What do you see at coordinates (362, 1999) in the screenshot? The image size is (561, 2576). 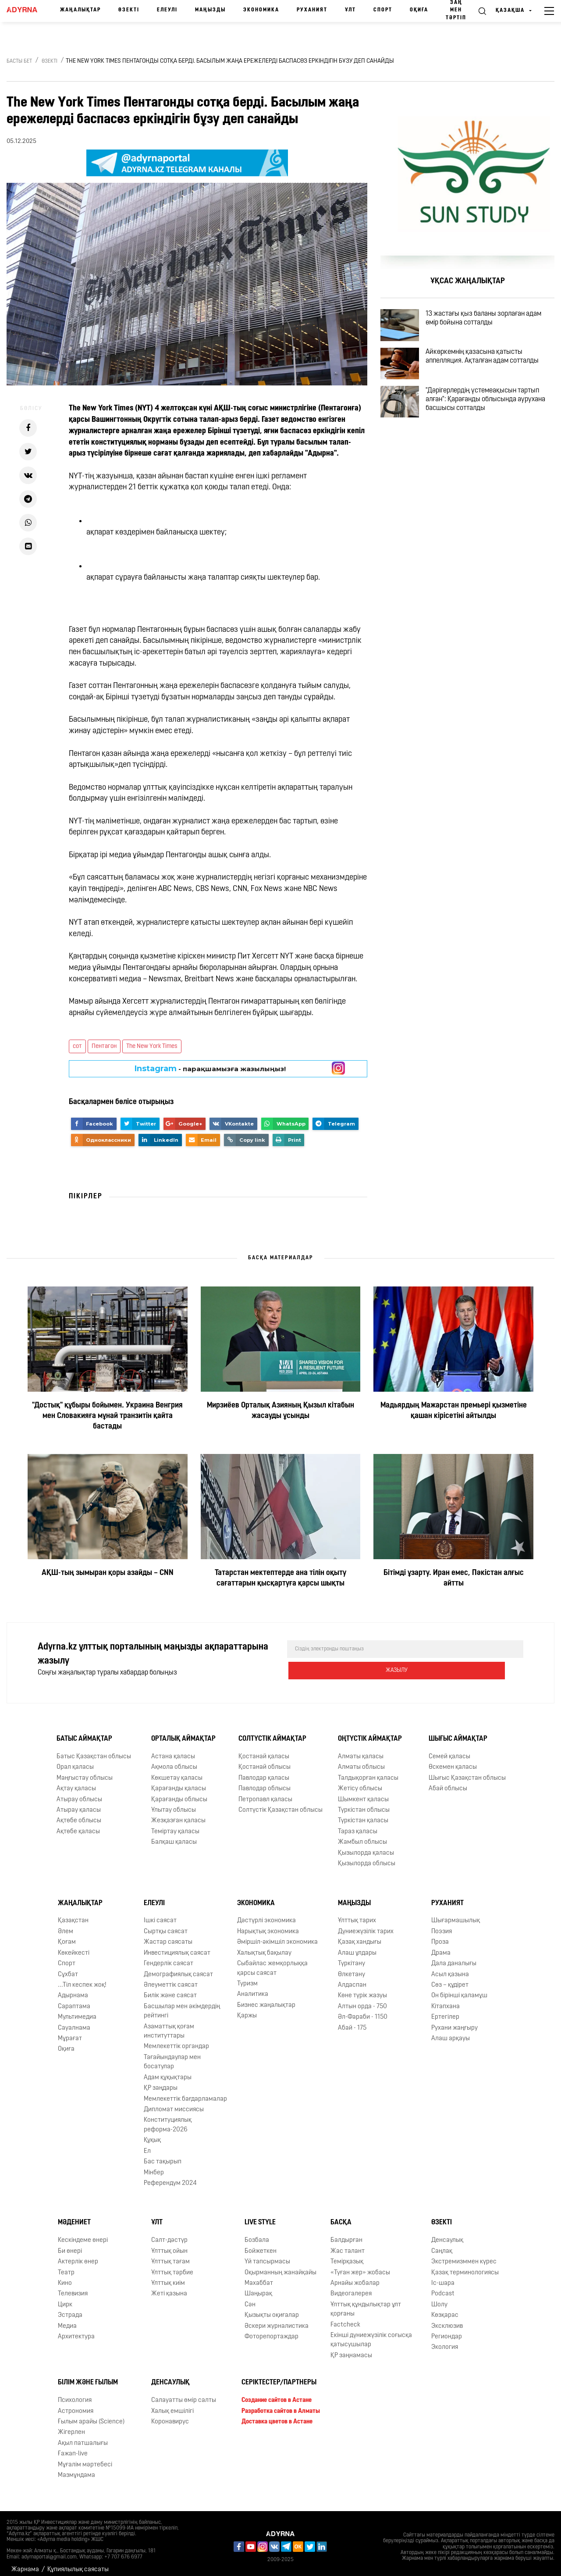 I see `Алтын орда - 750` at bounding box center [362, 1999].